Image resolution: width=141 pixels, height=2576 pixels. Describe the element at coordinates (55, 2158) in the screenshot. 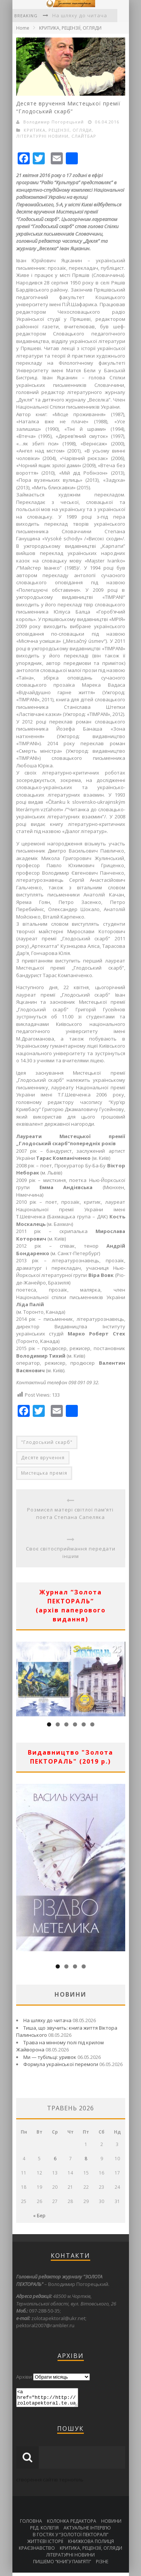

I see `6 [Записи оприлюднені 06.05.2026]` at that location.